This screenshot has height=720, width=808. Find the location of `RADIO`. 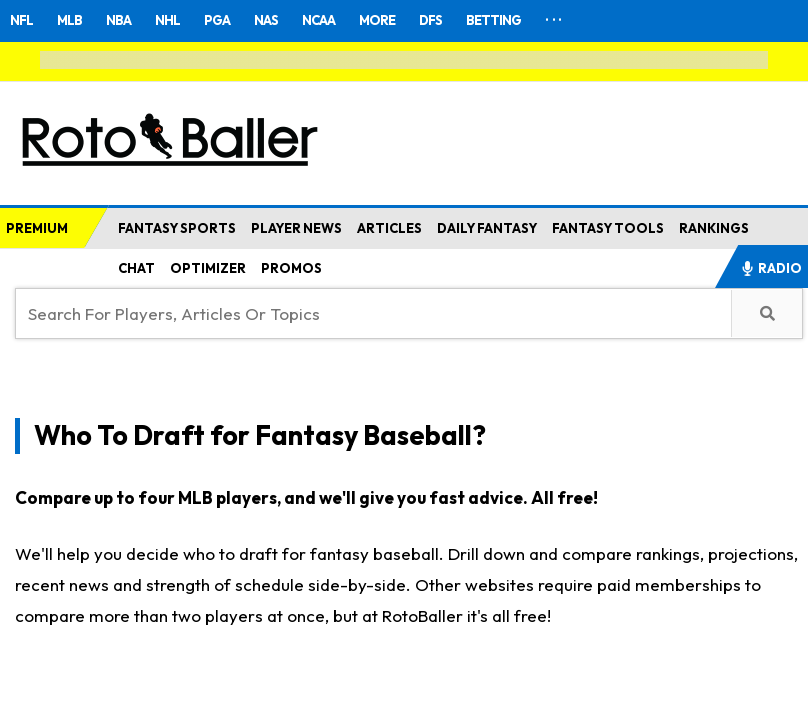

RADIO is located at coordinates (771, 268).